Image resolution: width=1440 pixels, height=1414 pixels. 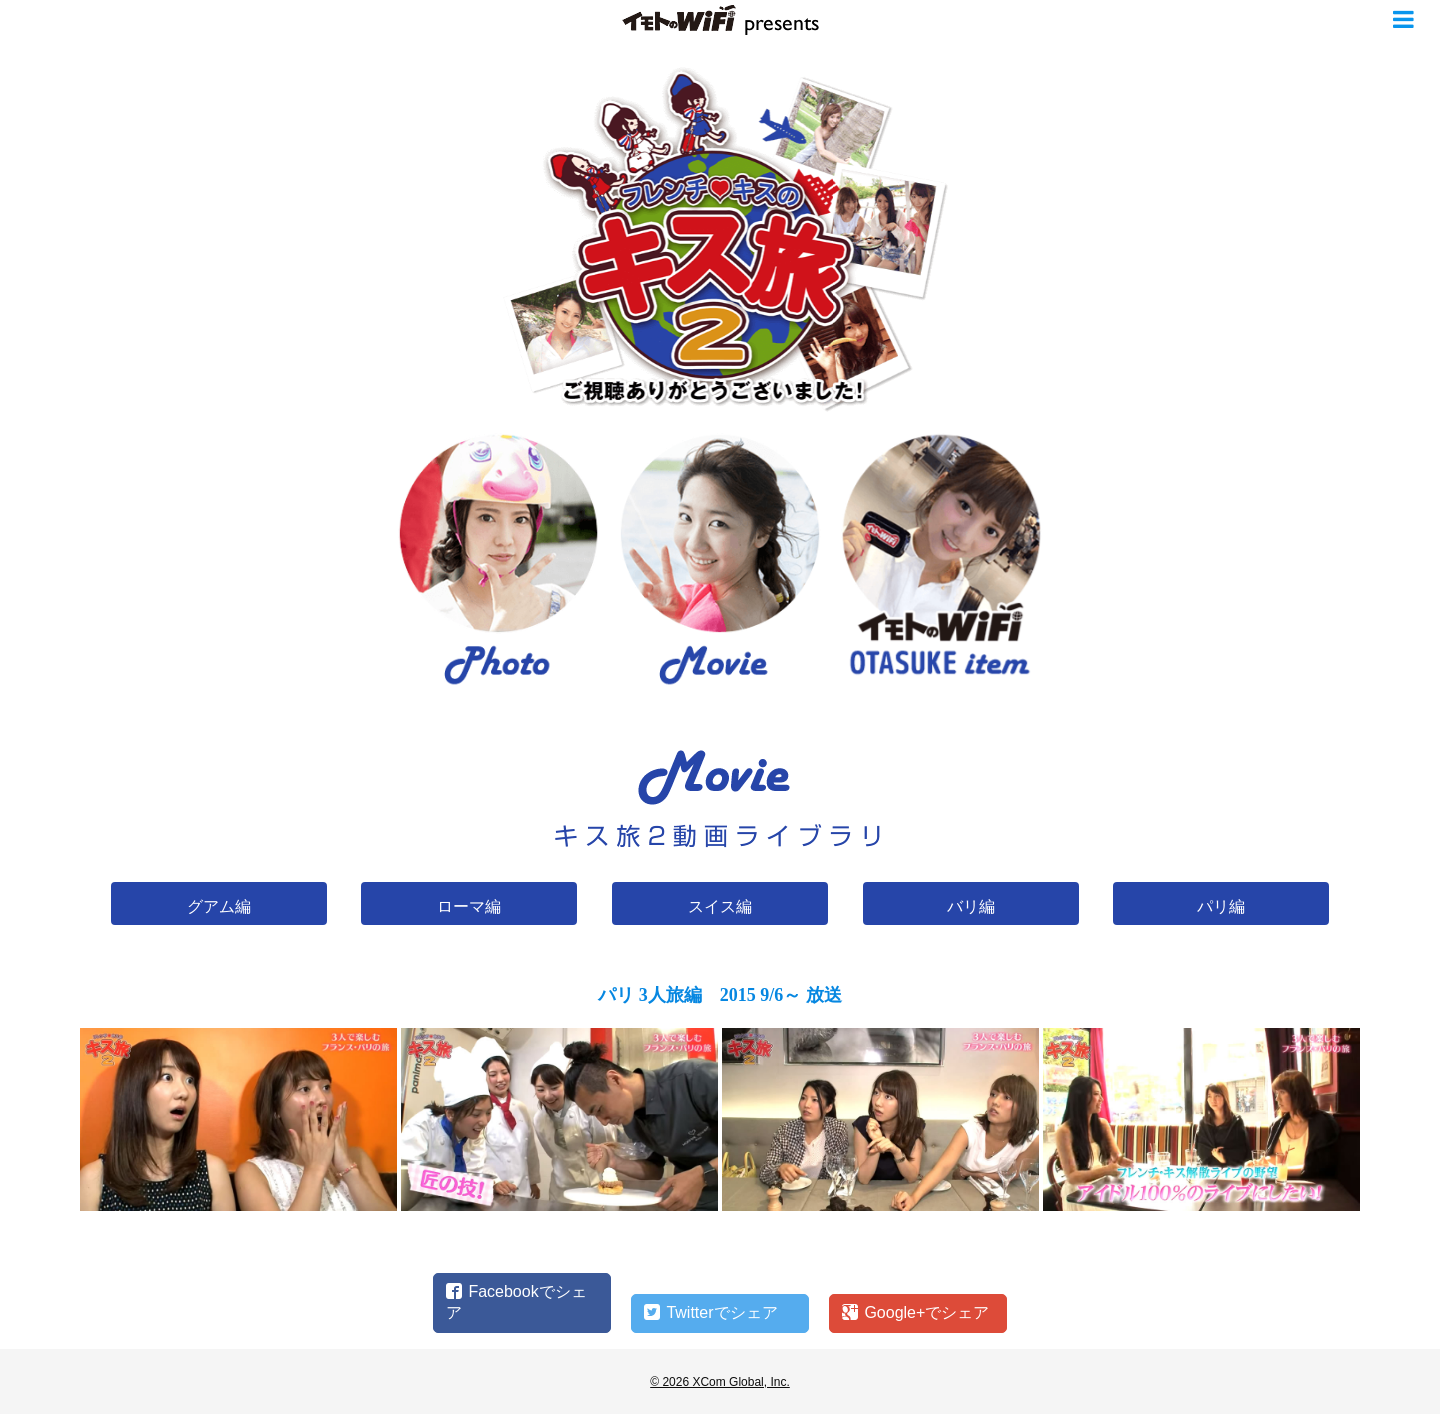 What do you see at coordinates (720, 1382) in the screenshot?
I see `© 2026 XCom Global, Inc.` at bounding box center [720, 1382].